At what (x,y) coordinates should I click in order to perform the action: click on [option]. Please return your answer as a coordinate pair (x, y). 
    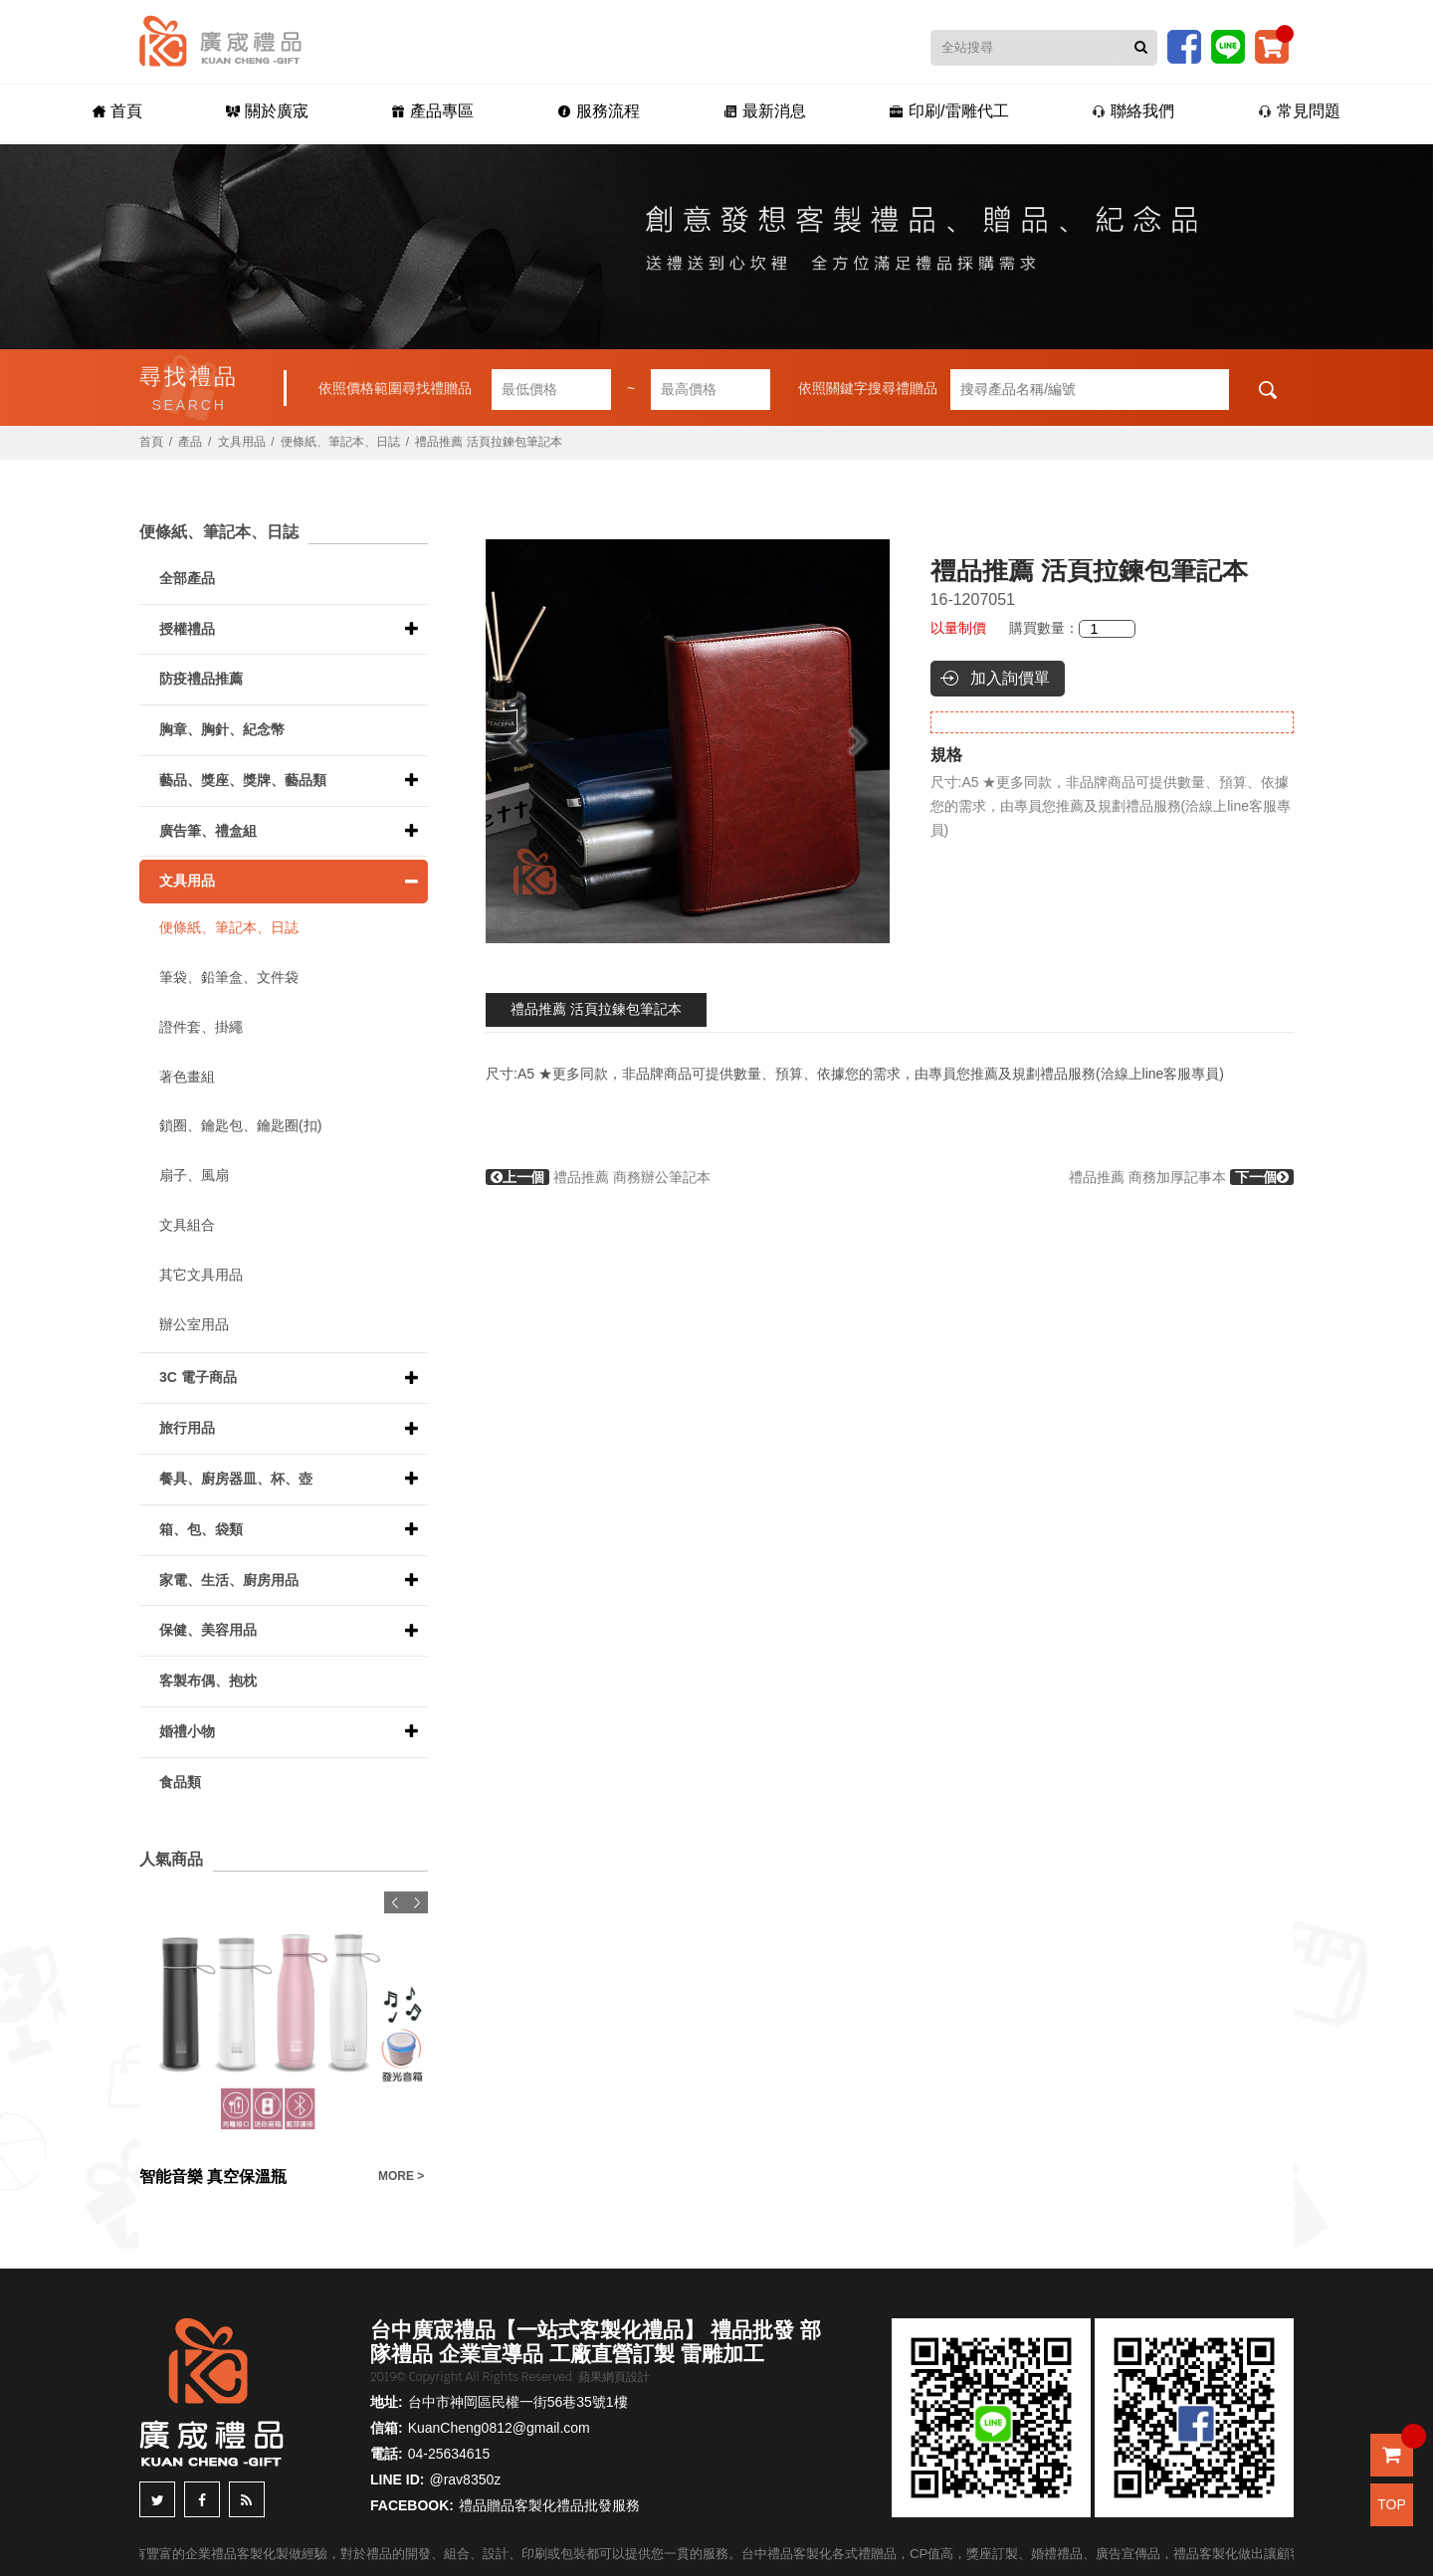
    Looking at the image, I should click on (688, 741).